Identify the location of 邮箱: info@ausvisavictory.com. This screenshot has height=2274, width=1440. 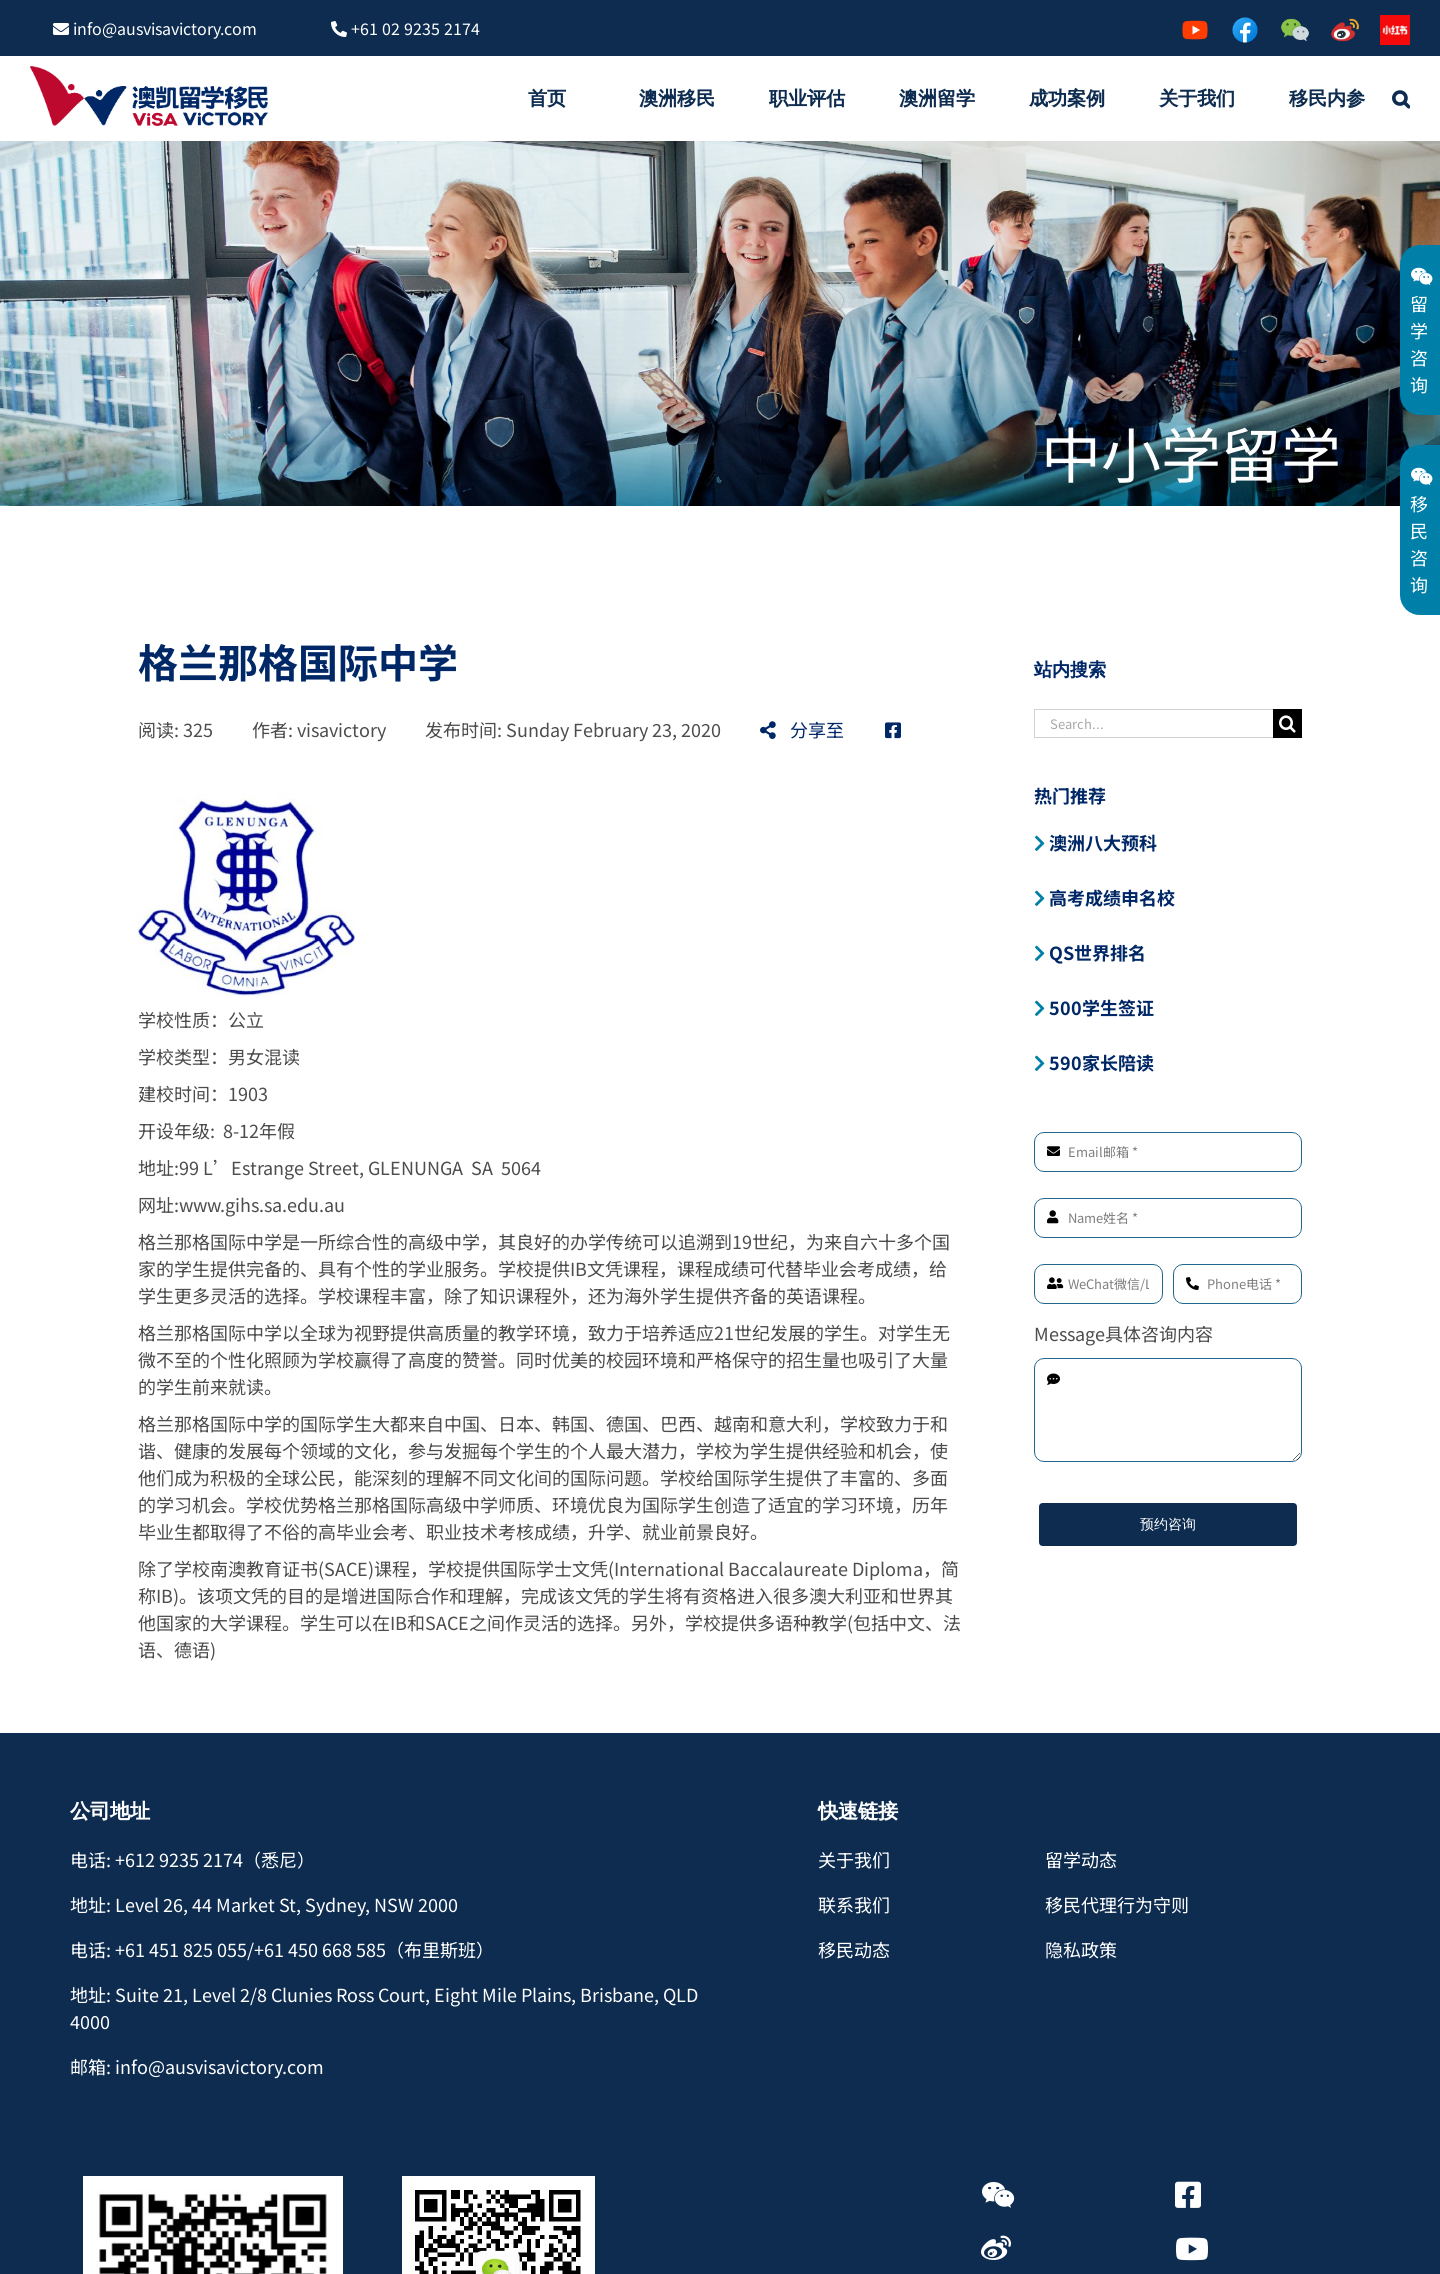
(197, 2066).